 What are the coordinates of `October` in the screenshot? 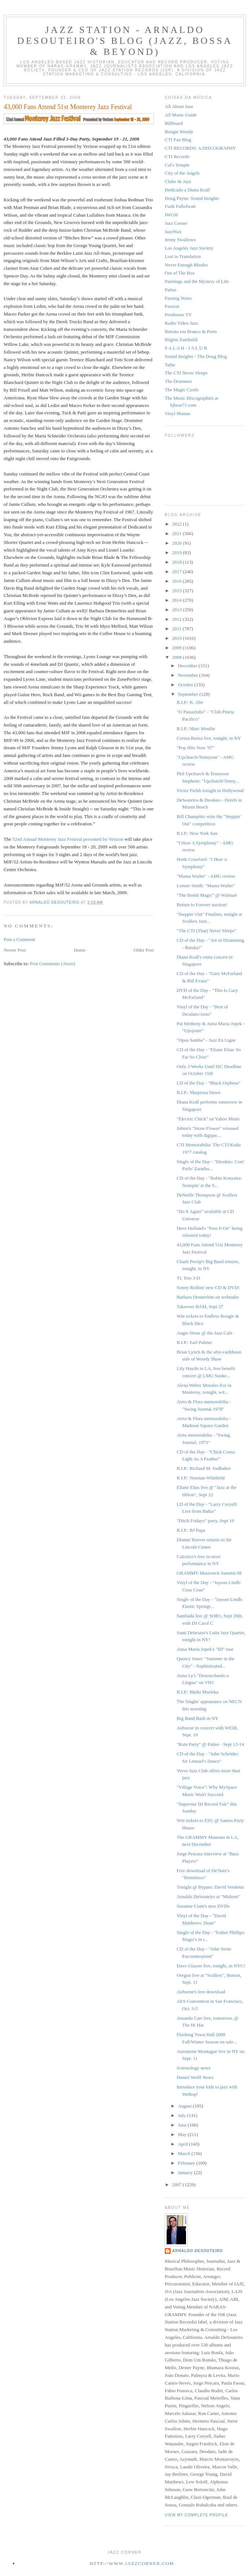 It's located at (186, 684).